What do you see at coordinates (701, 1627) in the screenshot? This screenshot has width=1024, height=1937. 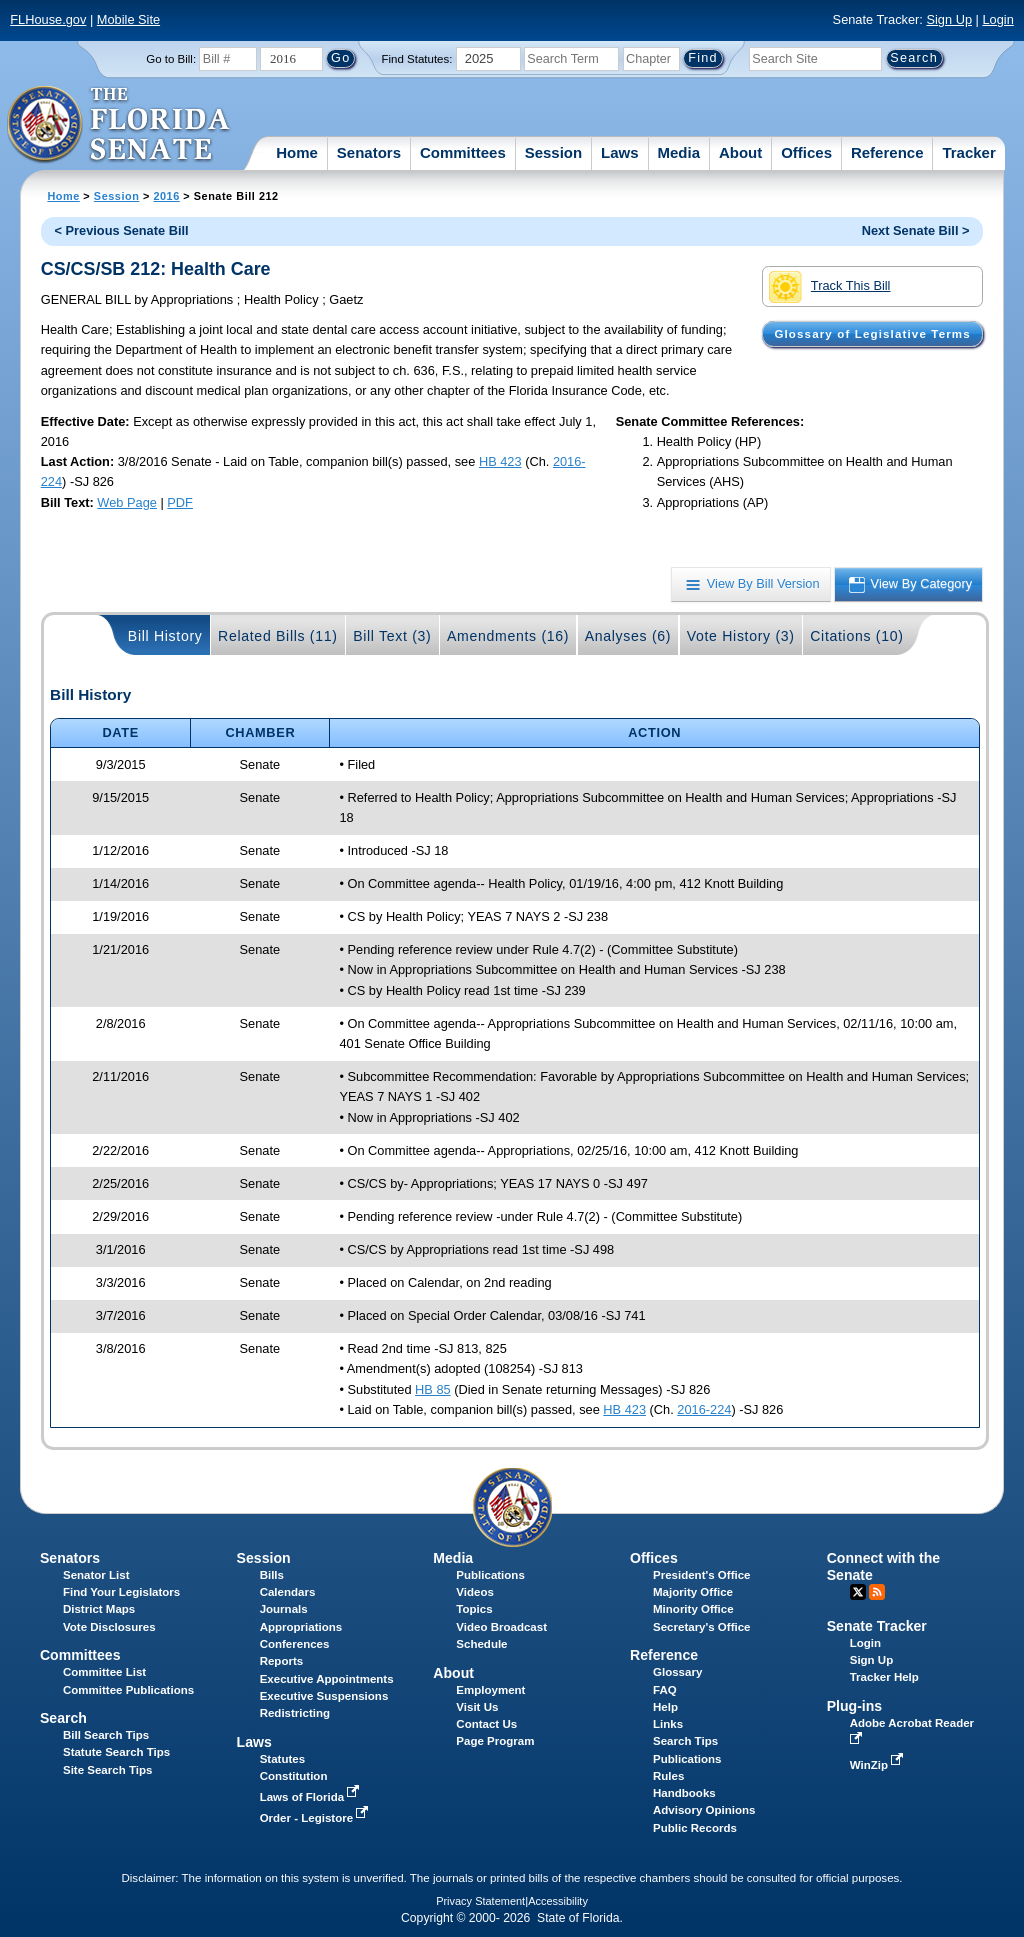 I see `Secretary's Office` at bounding box center [701, 1627].